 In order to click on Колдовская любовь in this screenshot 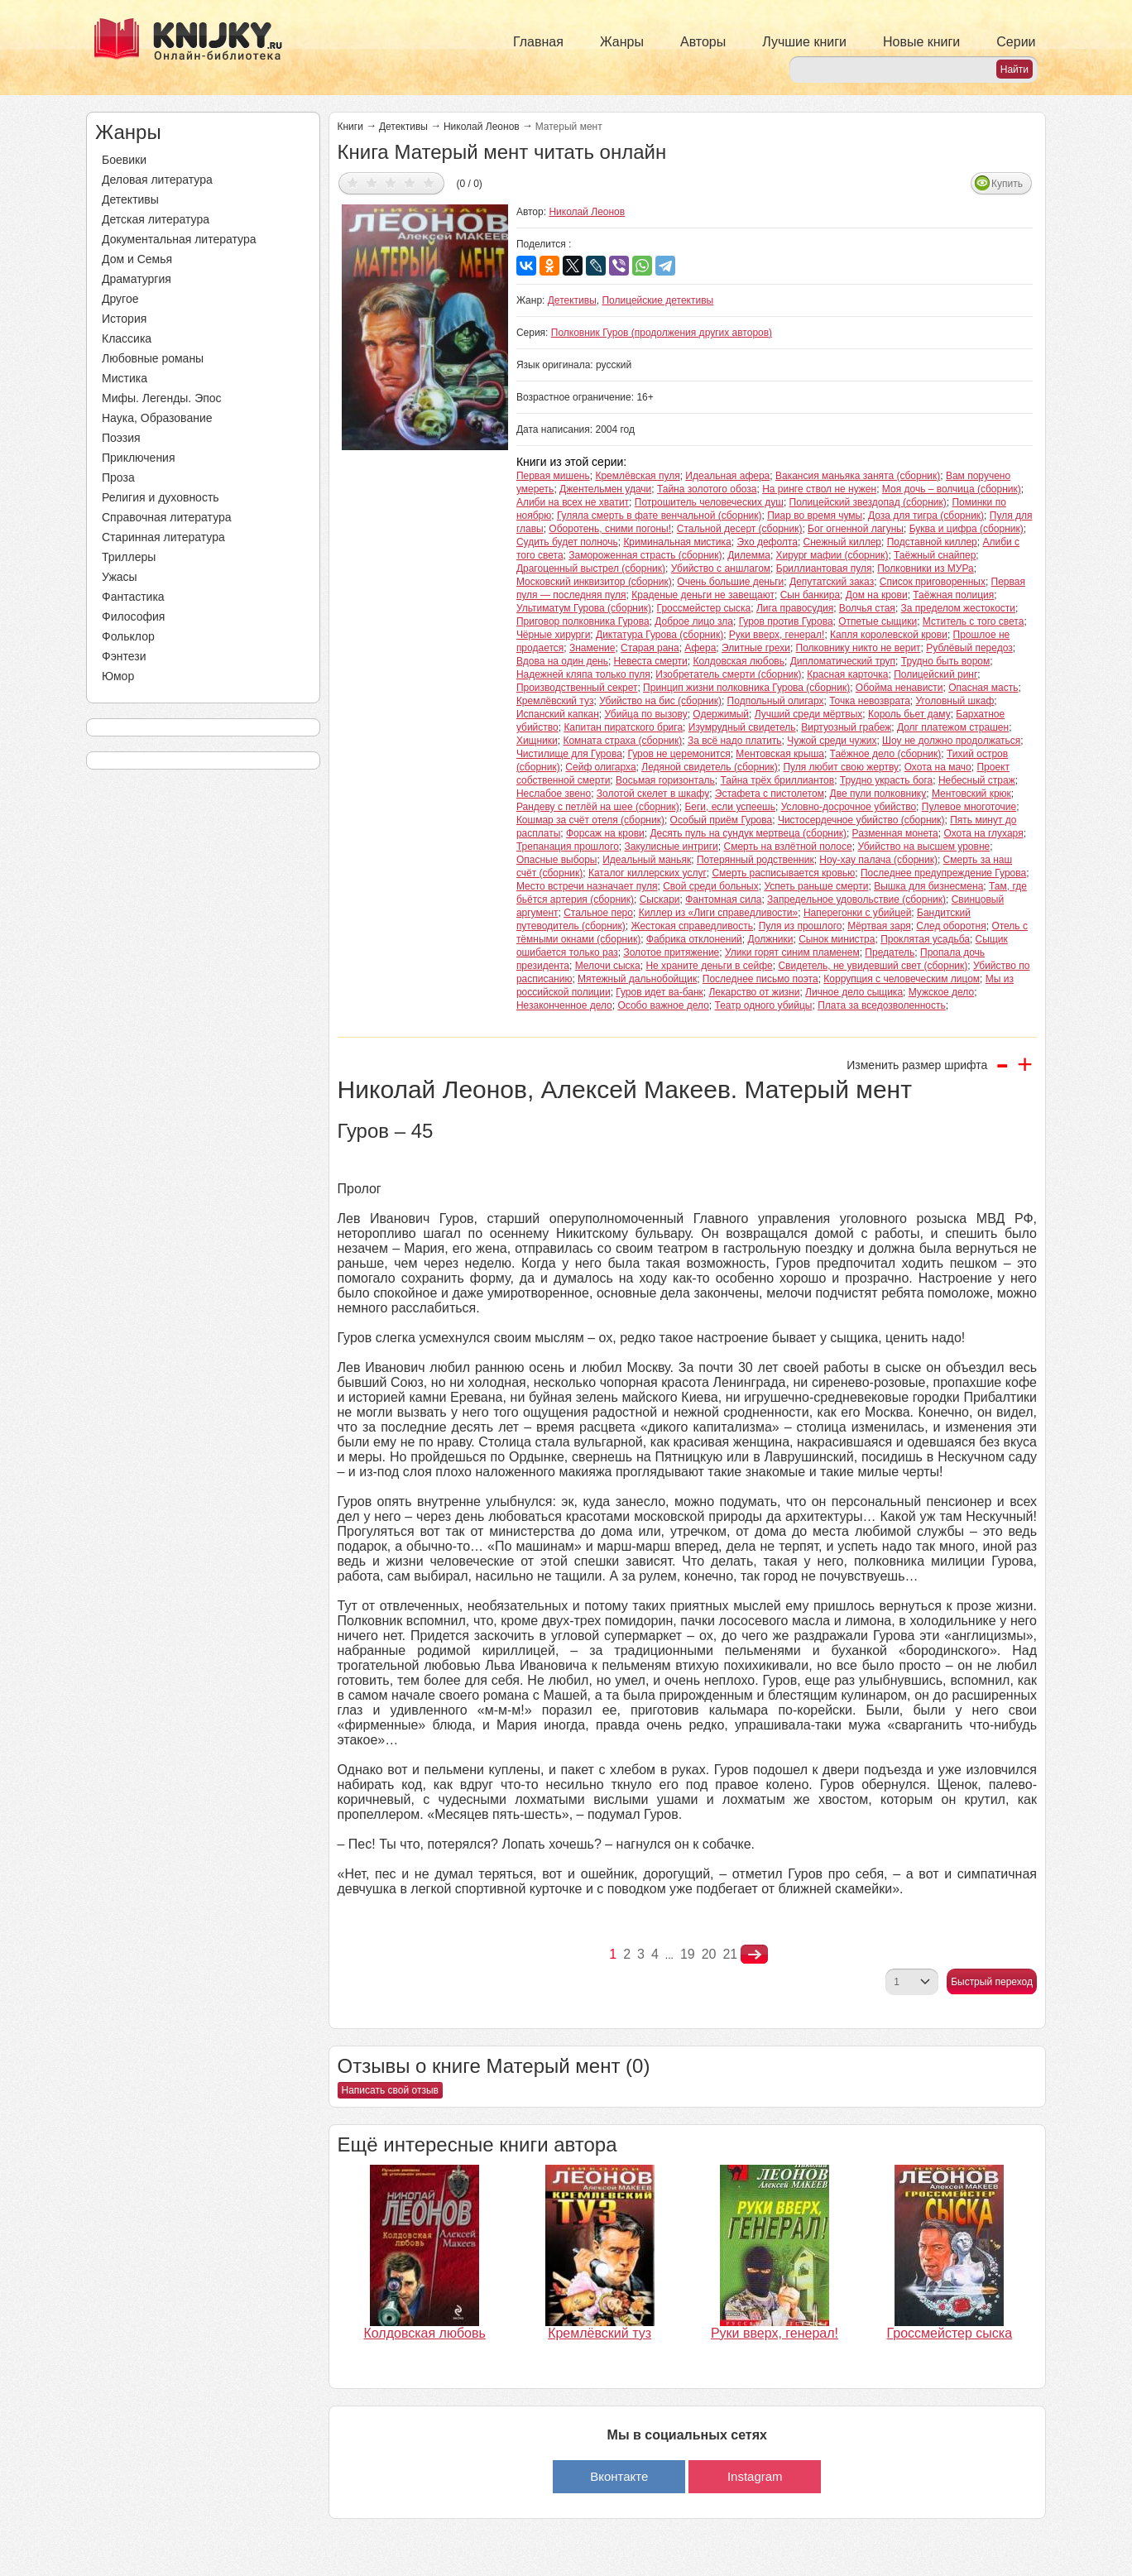, I will do `click(738, 661)`.